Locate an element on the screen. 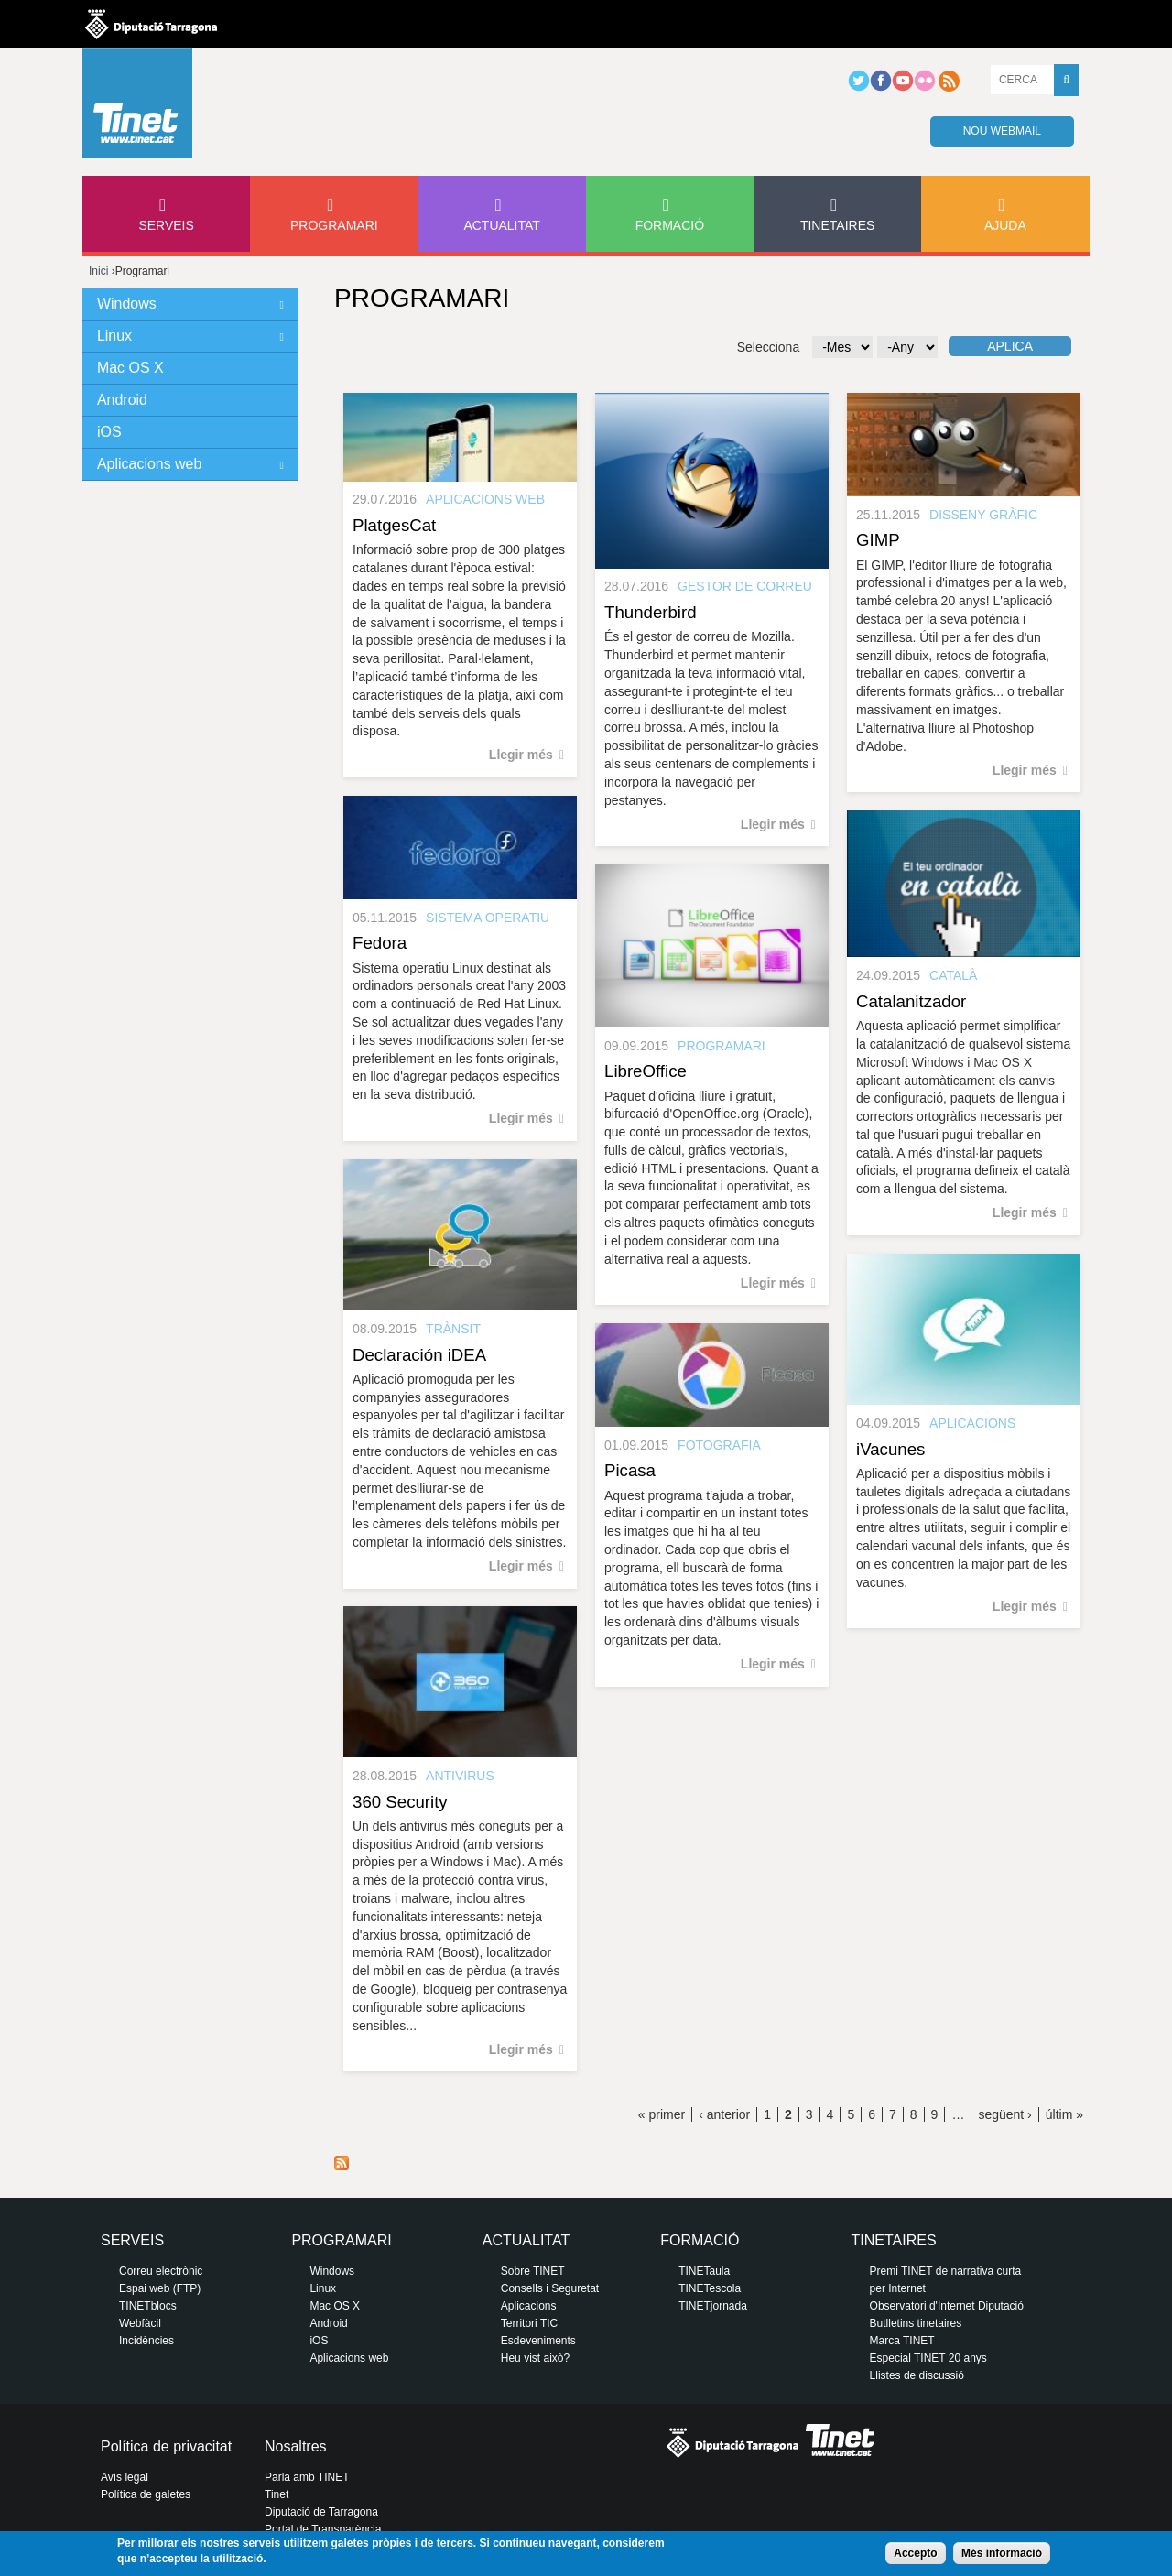 The width and height of the screenshot is (1172, 2576). Picasa is located at coordinates (630, 1470).